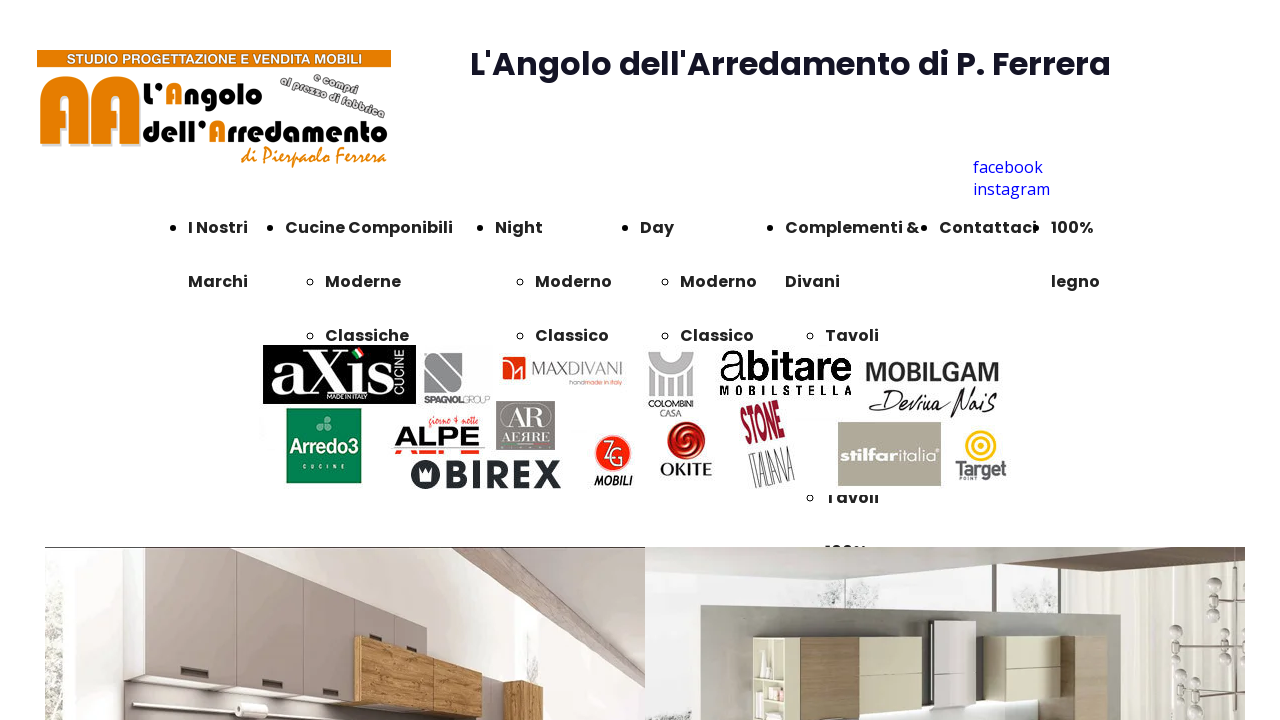  I want to click on facebook, so click(1008, 167).